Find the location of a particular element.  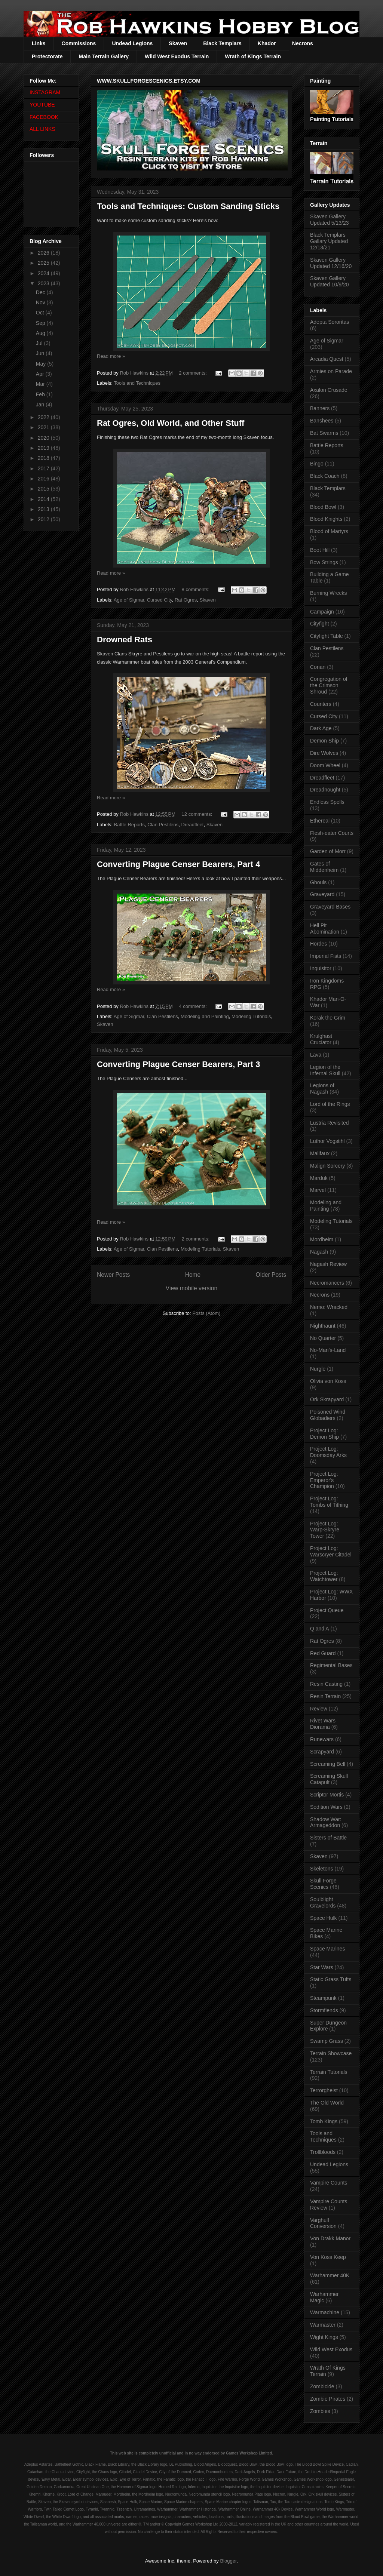

Battle Reports is located at coordinates (129, 824).